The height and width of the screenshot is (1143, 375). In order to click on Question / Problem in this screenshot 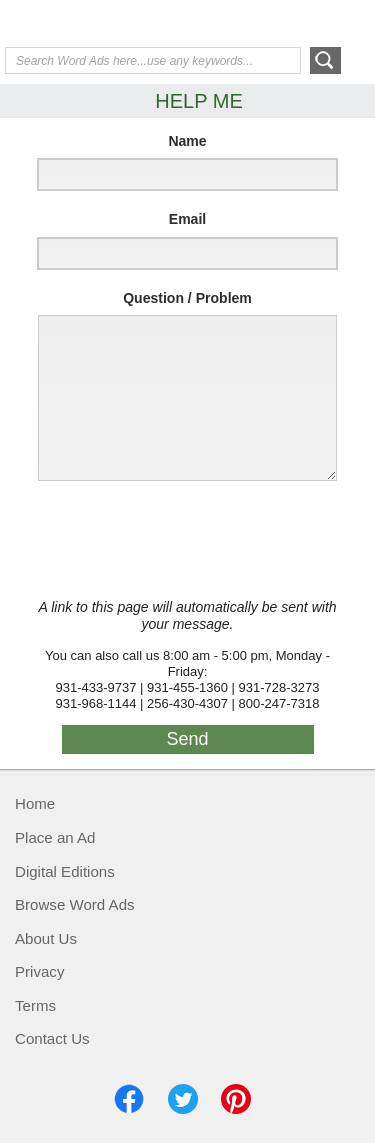, I will do `click(187, 298)`.